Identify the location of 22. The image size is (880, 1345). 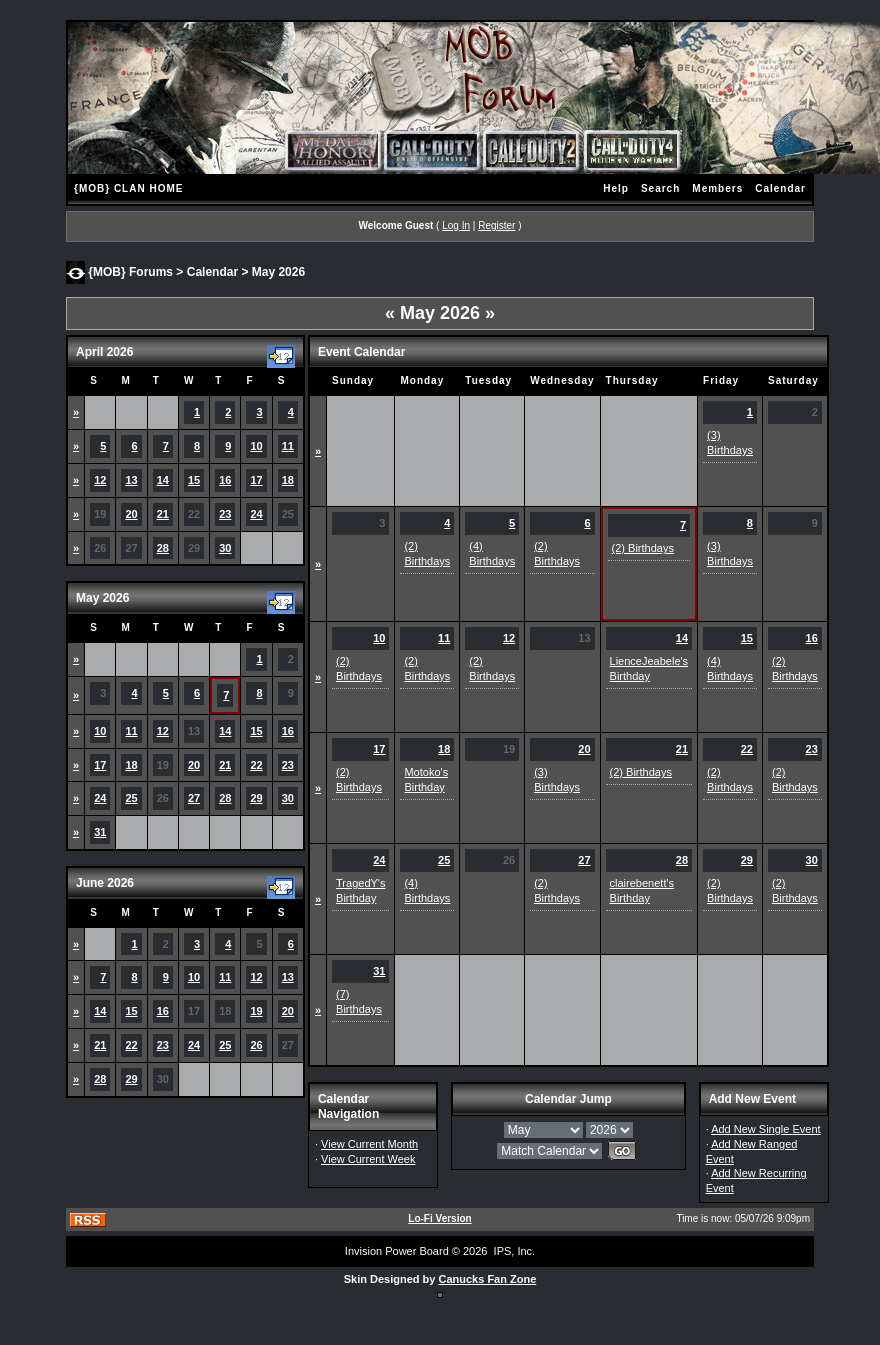
(256, 765).